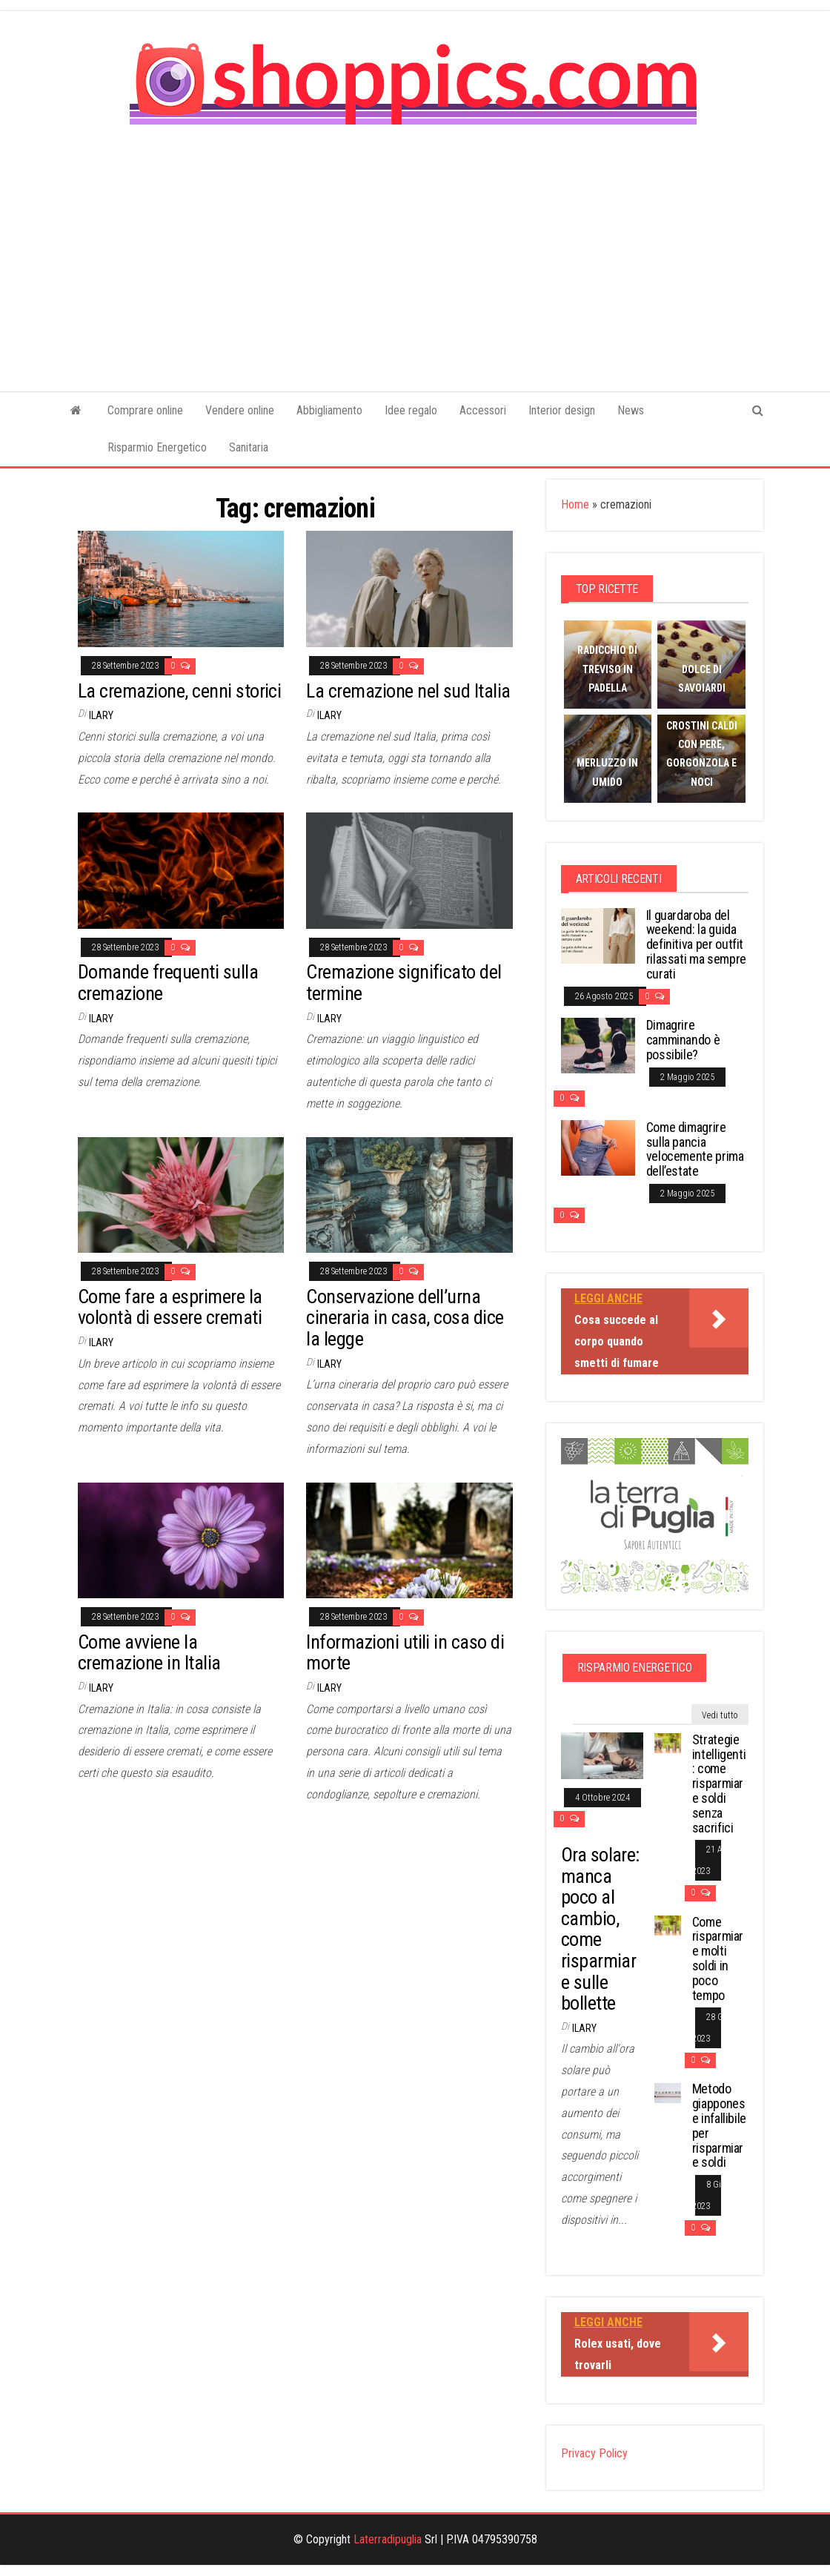 This screenshot has height=2576, width=830. Describe the element at coordinates (411, 410) in the screenshot. I see `Idee regalo` at that location.